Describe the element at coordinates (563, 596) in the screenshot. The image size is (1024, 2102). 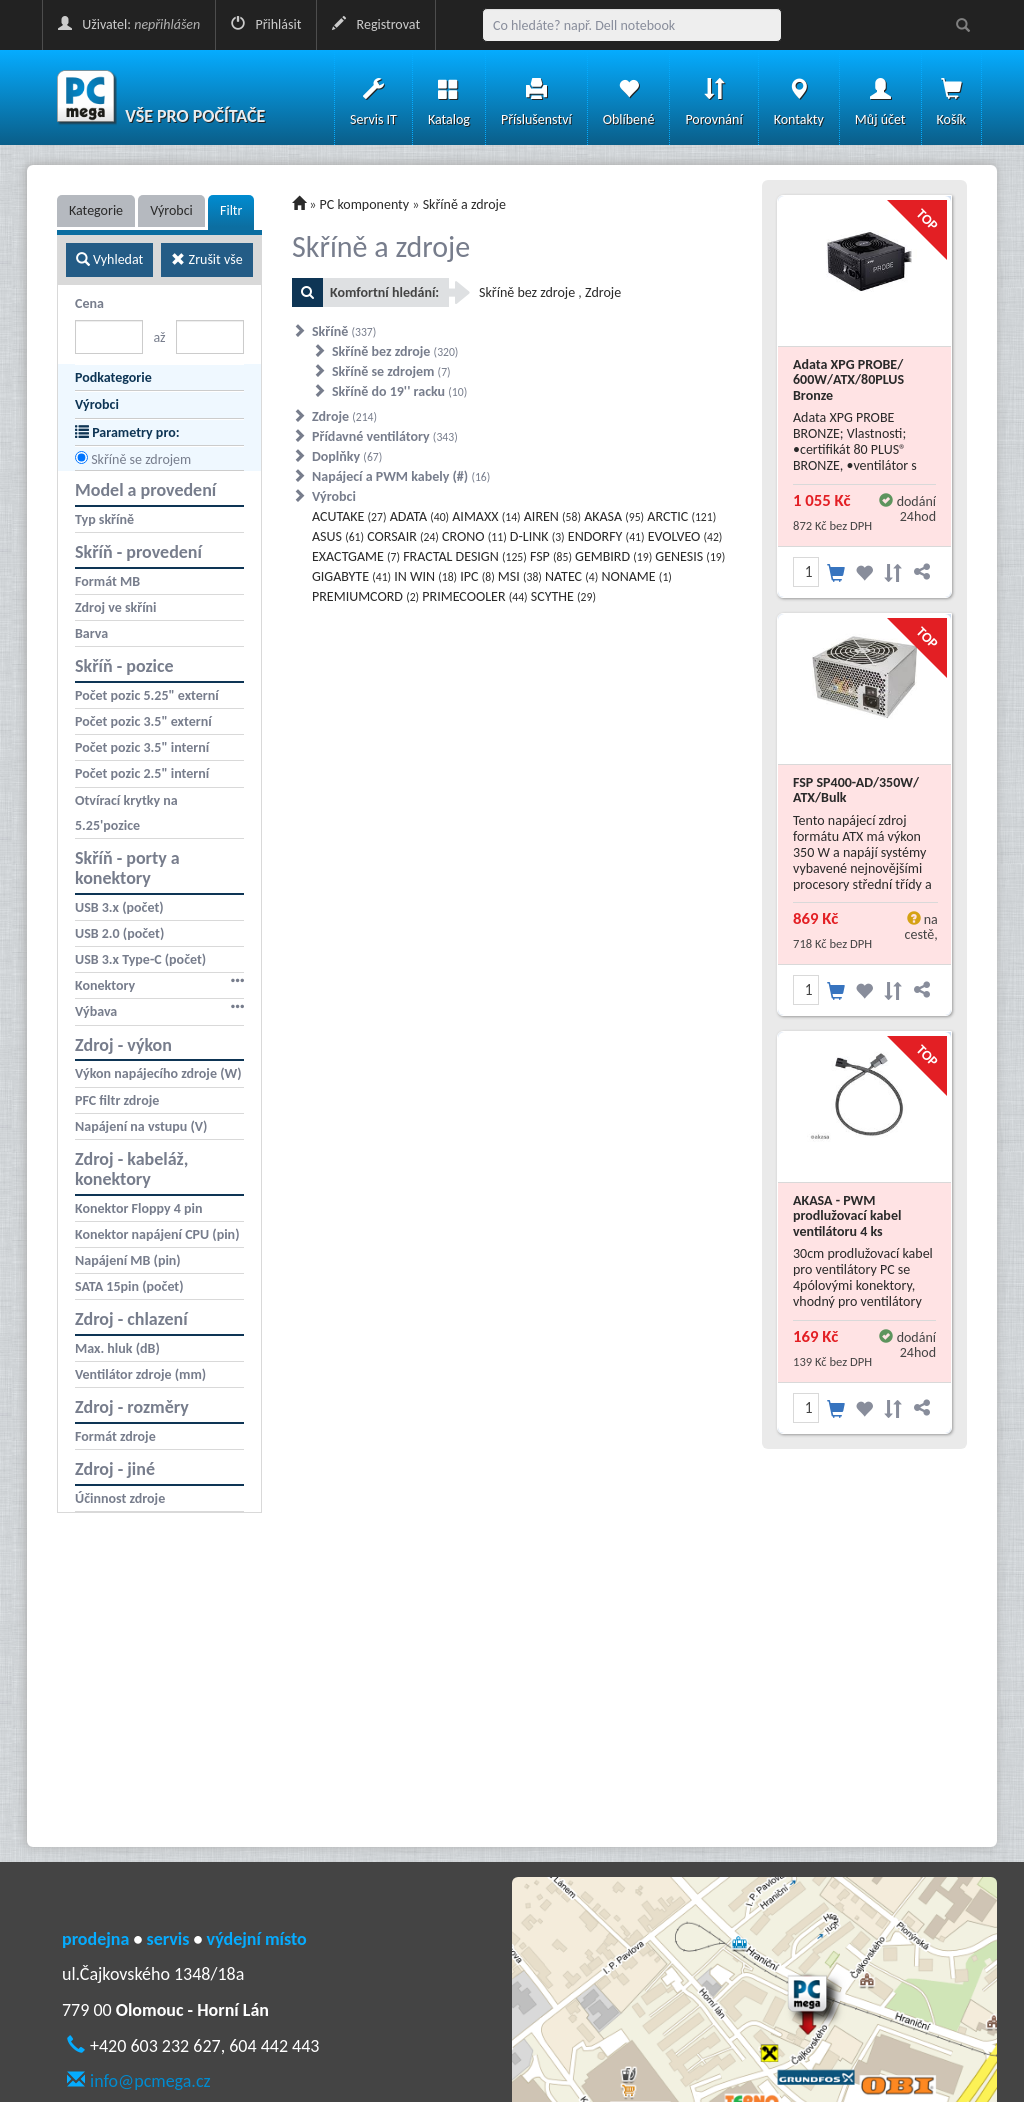
I see `SCYTHE` at that location.